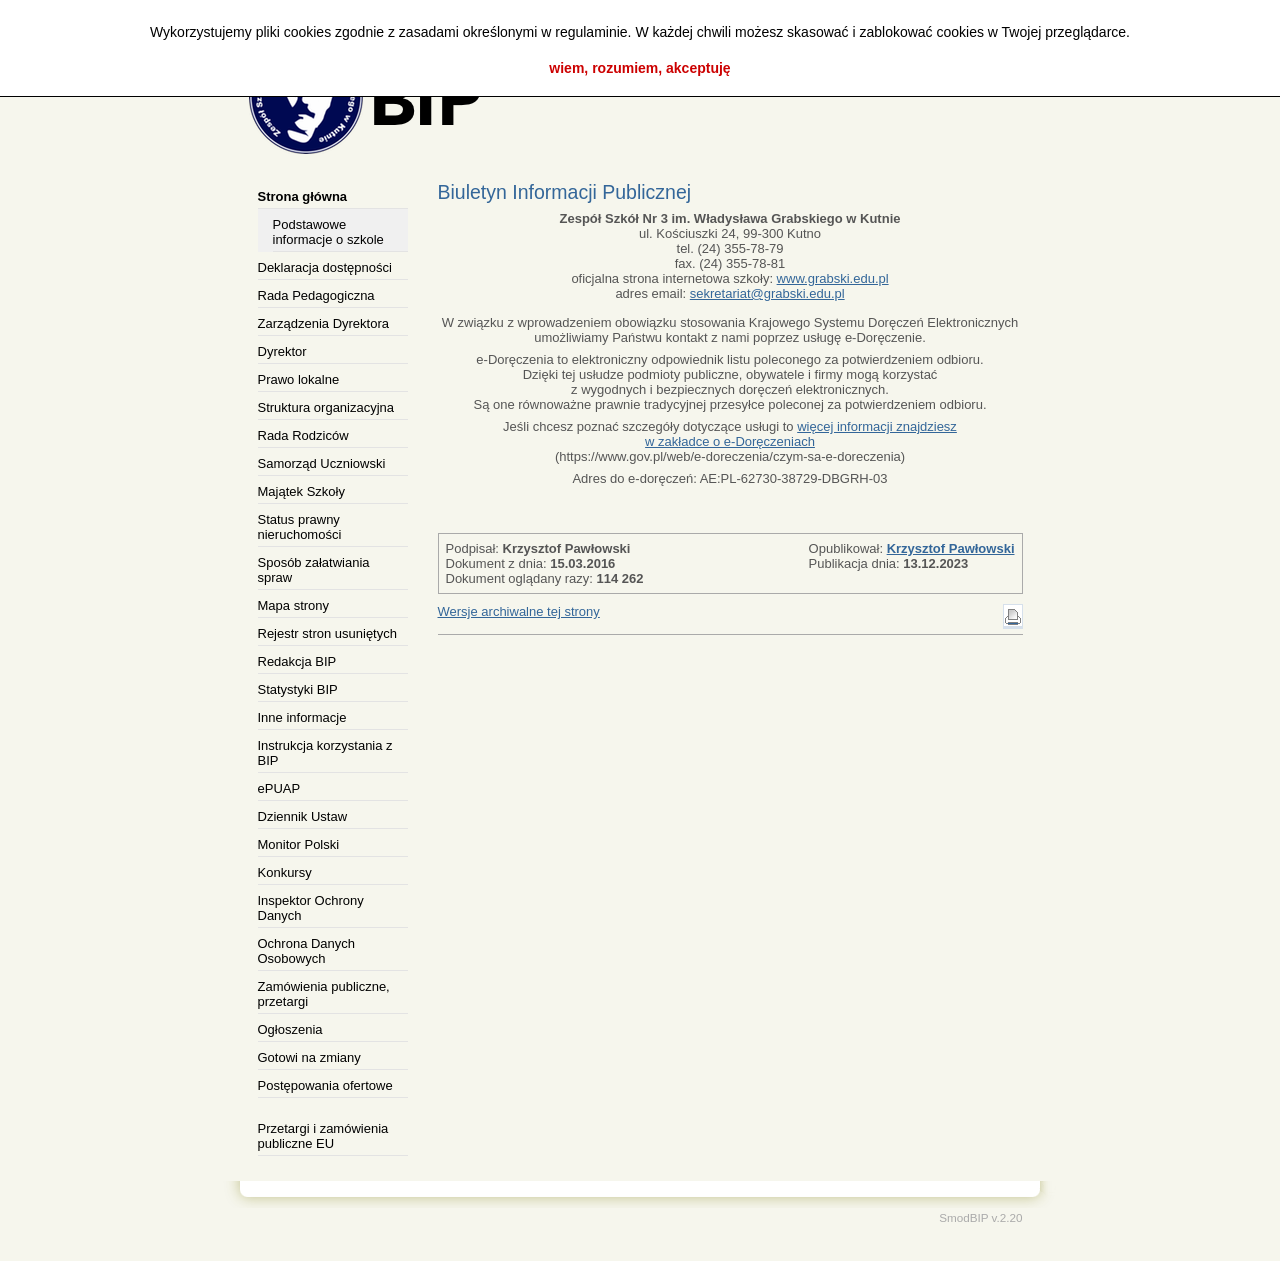 Image resolution: width=1280 pixels, height=1261 pixels. What do you see at coordinates (325, 1085) in the screenshot?
I see `Postępowania ofertowe` at bounding box center [325, 1085].